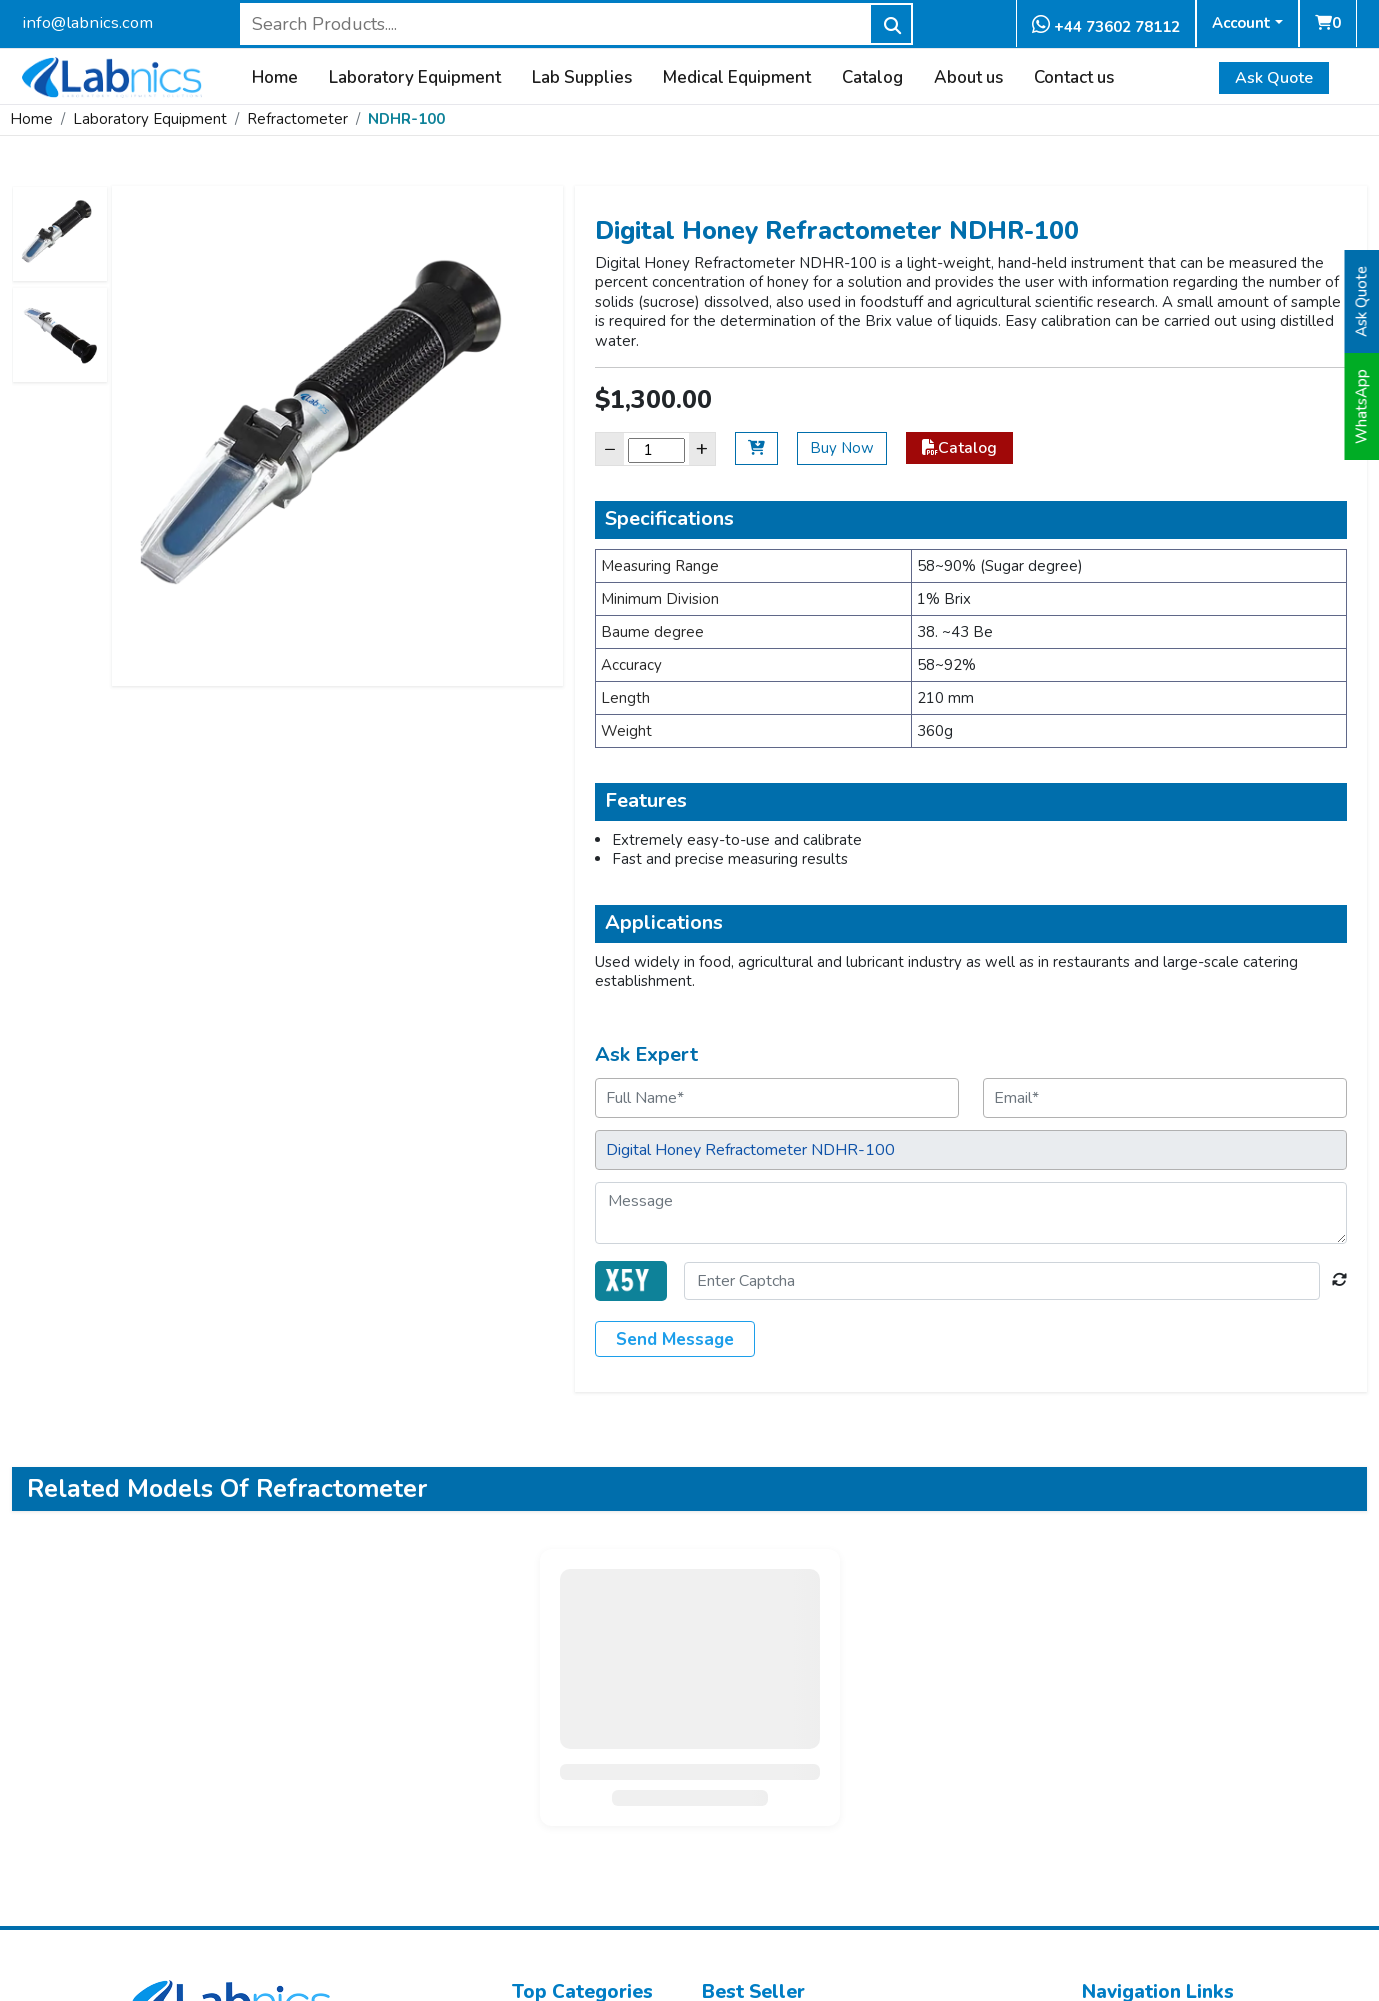 The image size is (1379, 2001). I want to click on WhatsApp, so click(1362, 406).